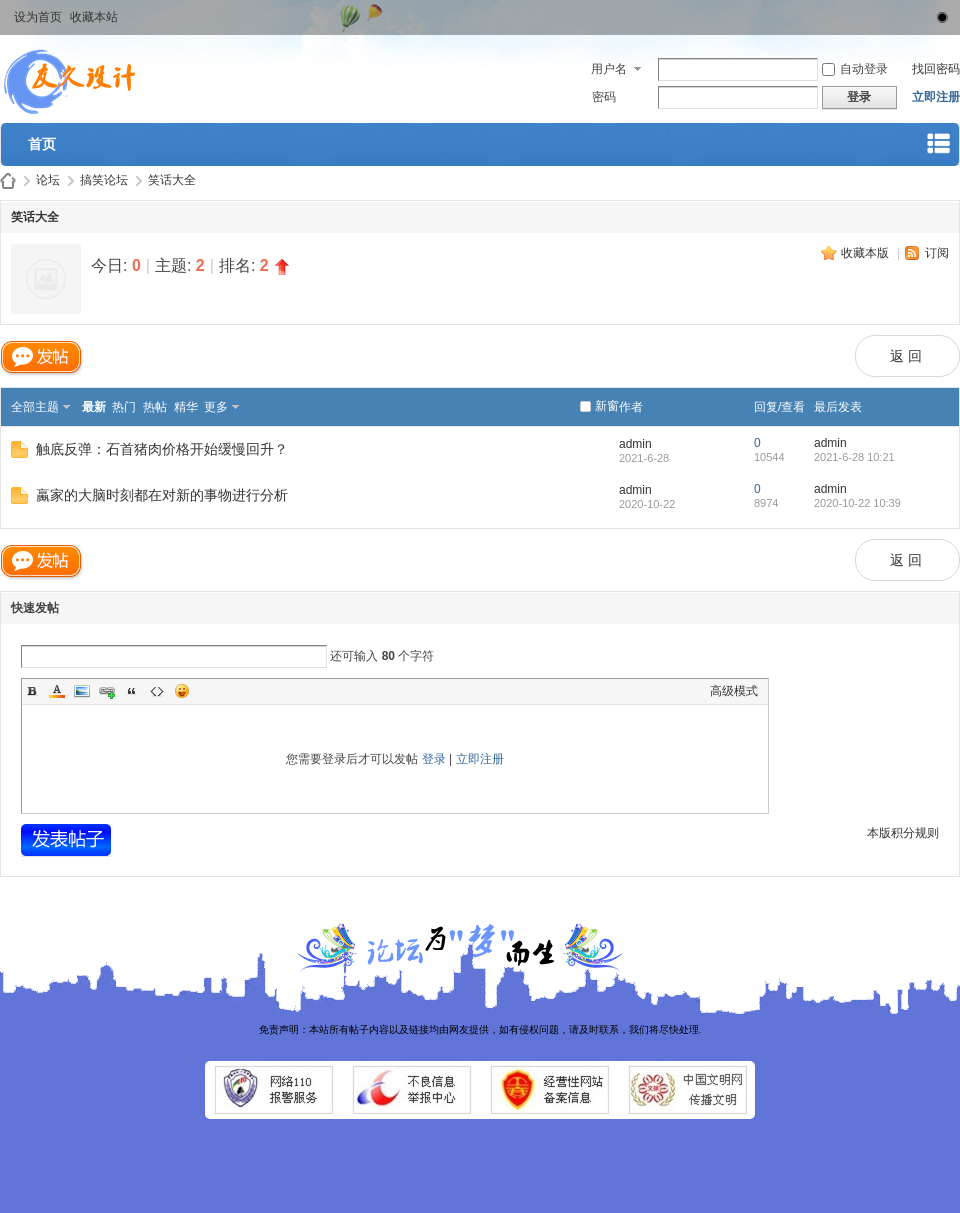  What do you see at coordinates (82, 691) in the screenshot?
I see `Image` at bounding box center [82, 691].